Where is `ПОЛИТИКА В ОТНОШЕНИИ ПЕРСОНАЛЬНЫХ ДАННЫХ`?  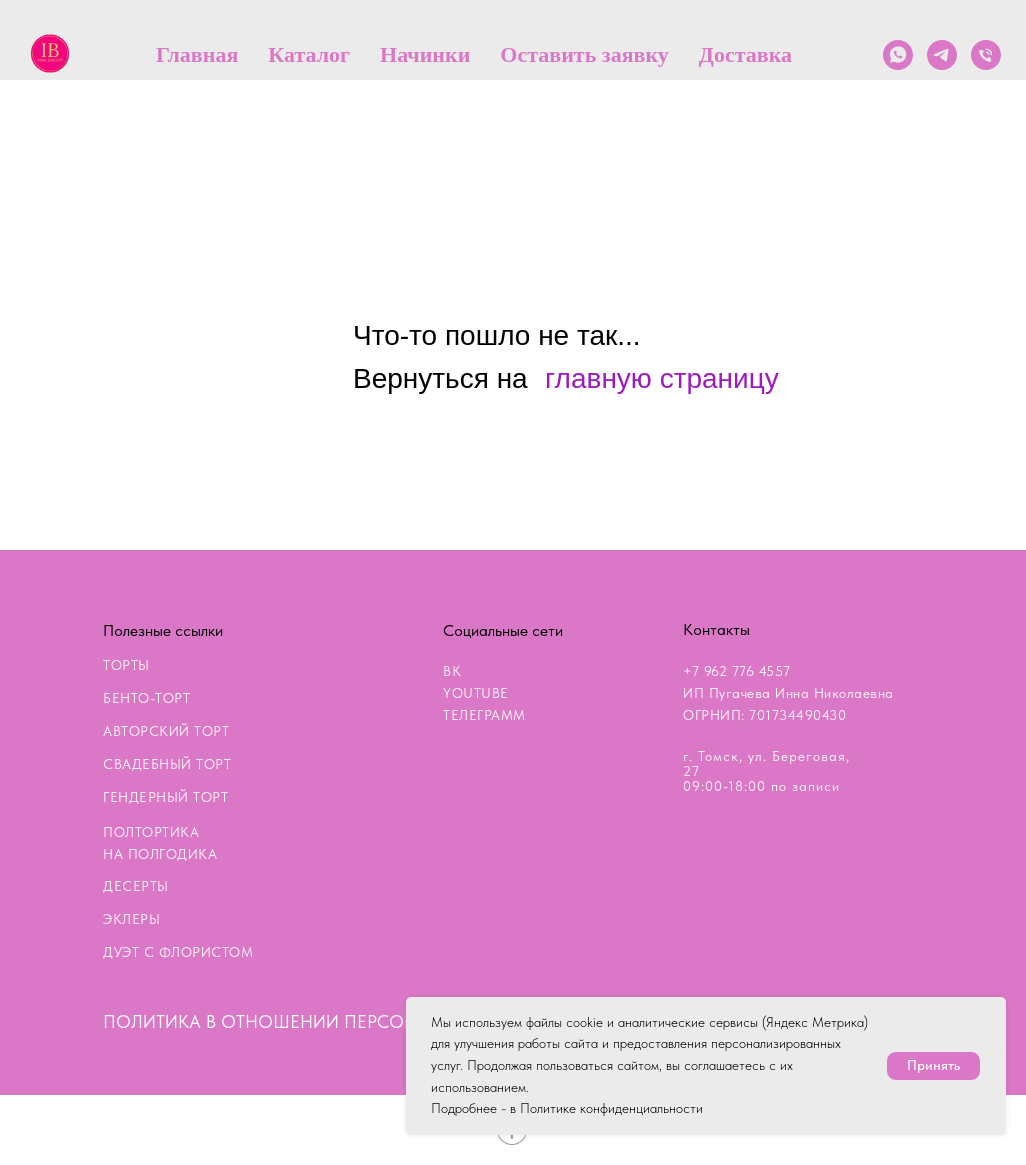
ПОЛИТИКА В ОТНОШЕНИИ ПЕРСОНАЛЬНЫХ ДАННЫХ is located at coordinates (336, 1021).